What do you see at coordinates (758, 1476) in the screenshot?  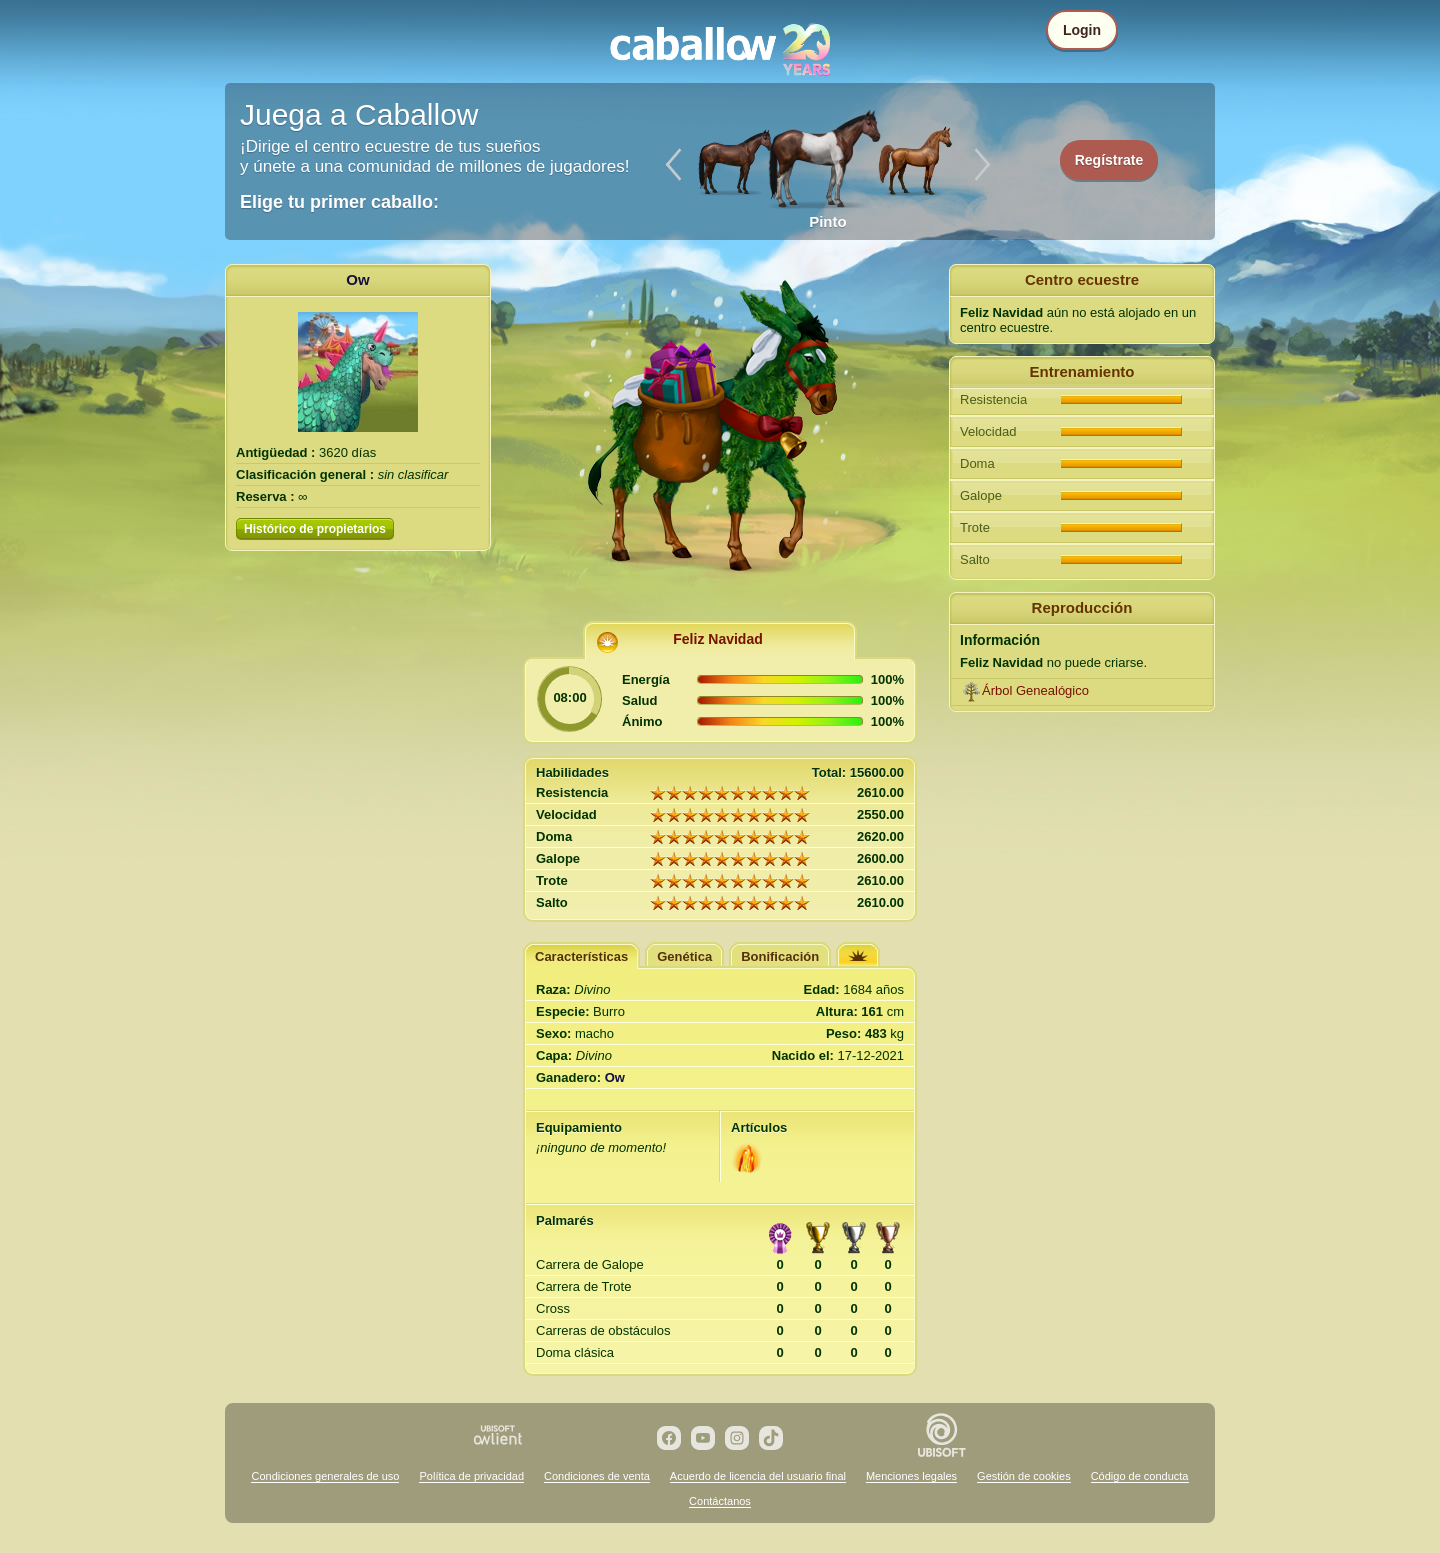 I see `Acuerdo de licencia del usuario final` at bounding box center [758, 1476].